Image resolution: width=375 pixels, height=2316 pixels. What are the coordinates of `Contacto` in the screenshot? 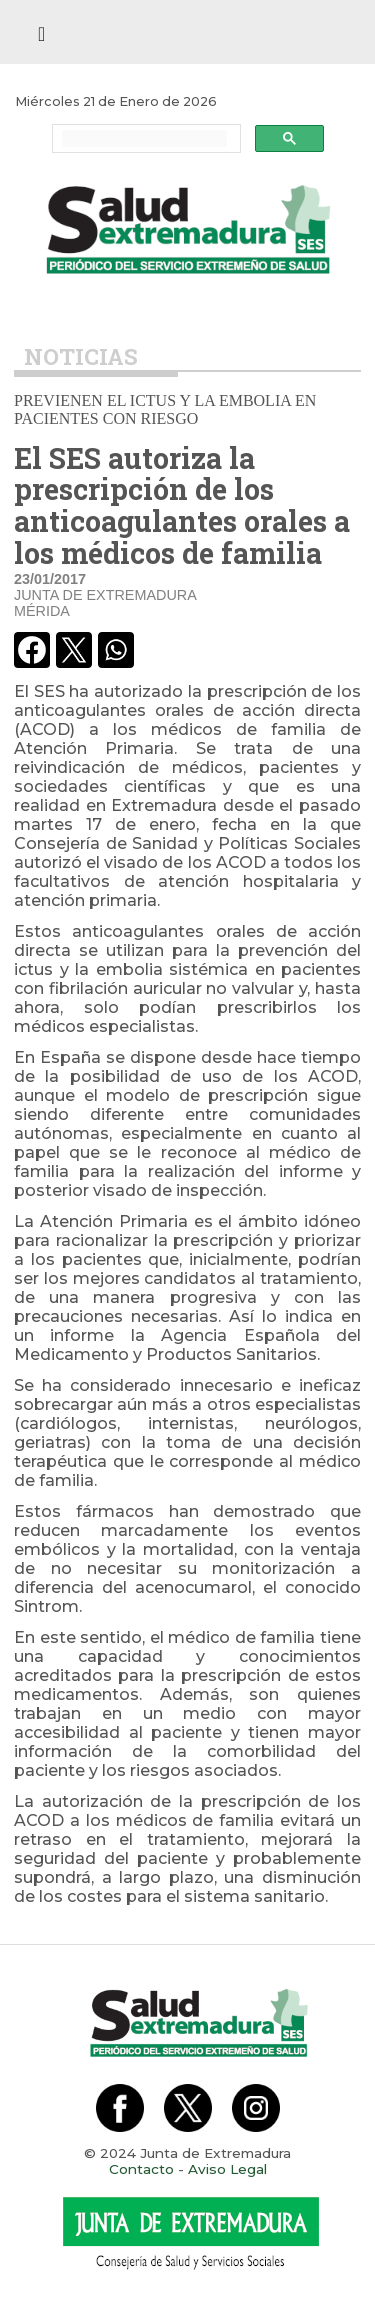 It's located at (141, 2169).